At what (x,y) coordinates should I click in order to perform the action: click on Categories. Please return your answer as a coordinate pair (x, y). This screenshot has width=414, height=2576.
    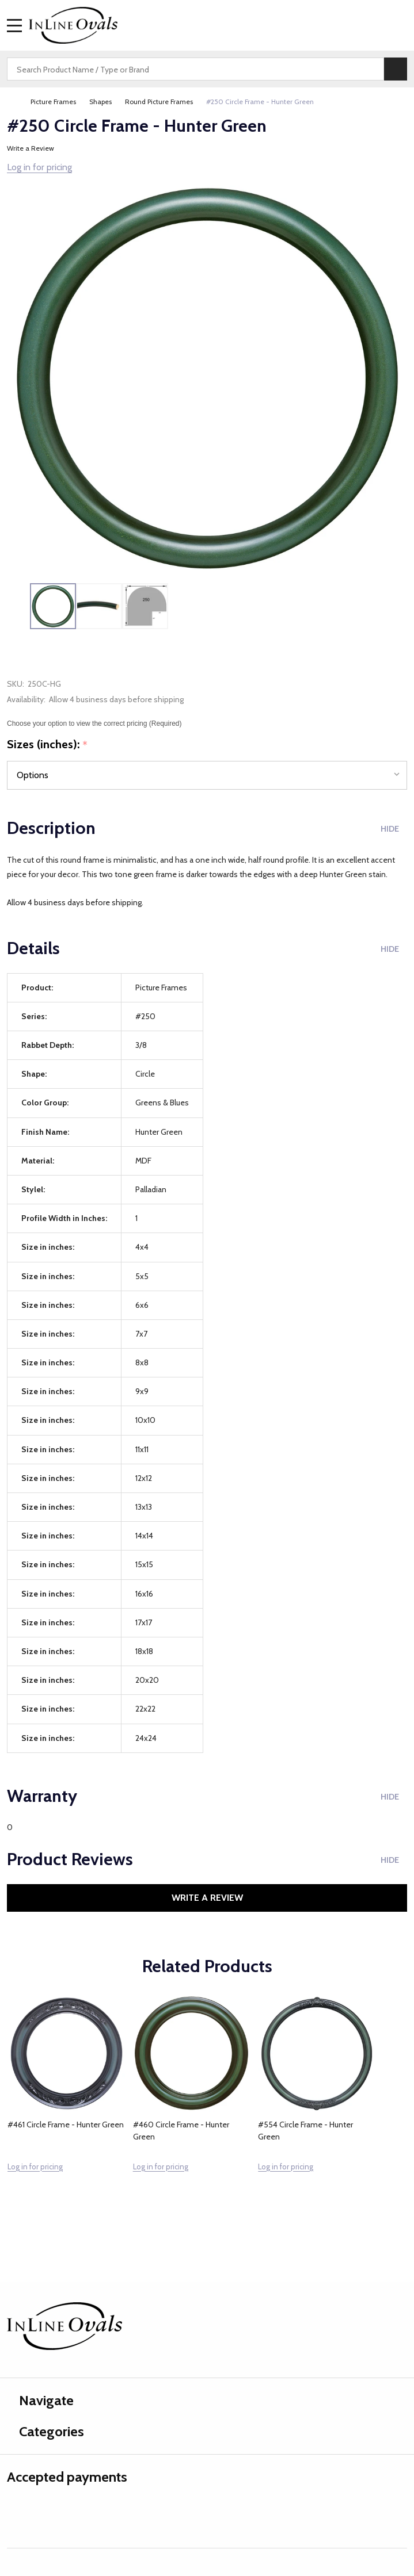
    Looking at the image, I should click on (45, 2431).